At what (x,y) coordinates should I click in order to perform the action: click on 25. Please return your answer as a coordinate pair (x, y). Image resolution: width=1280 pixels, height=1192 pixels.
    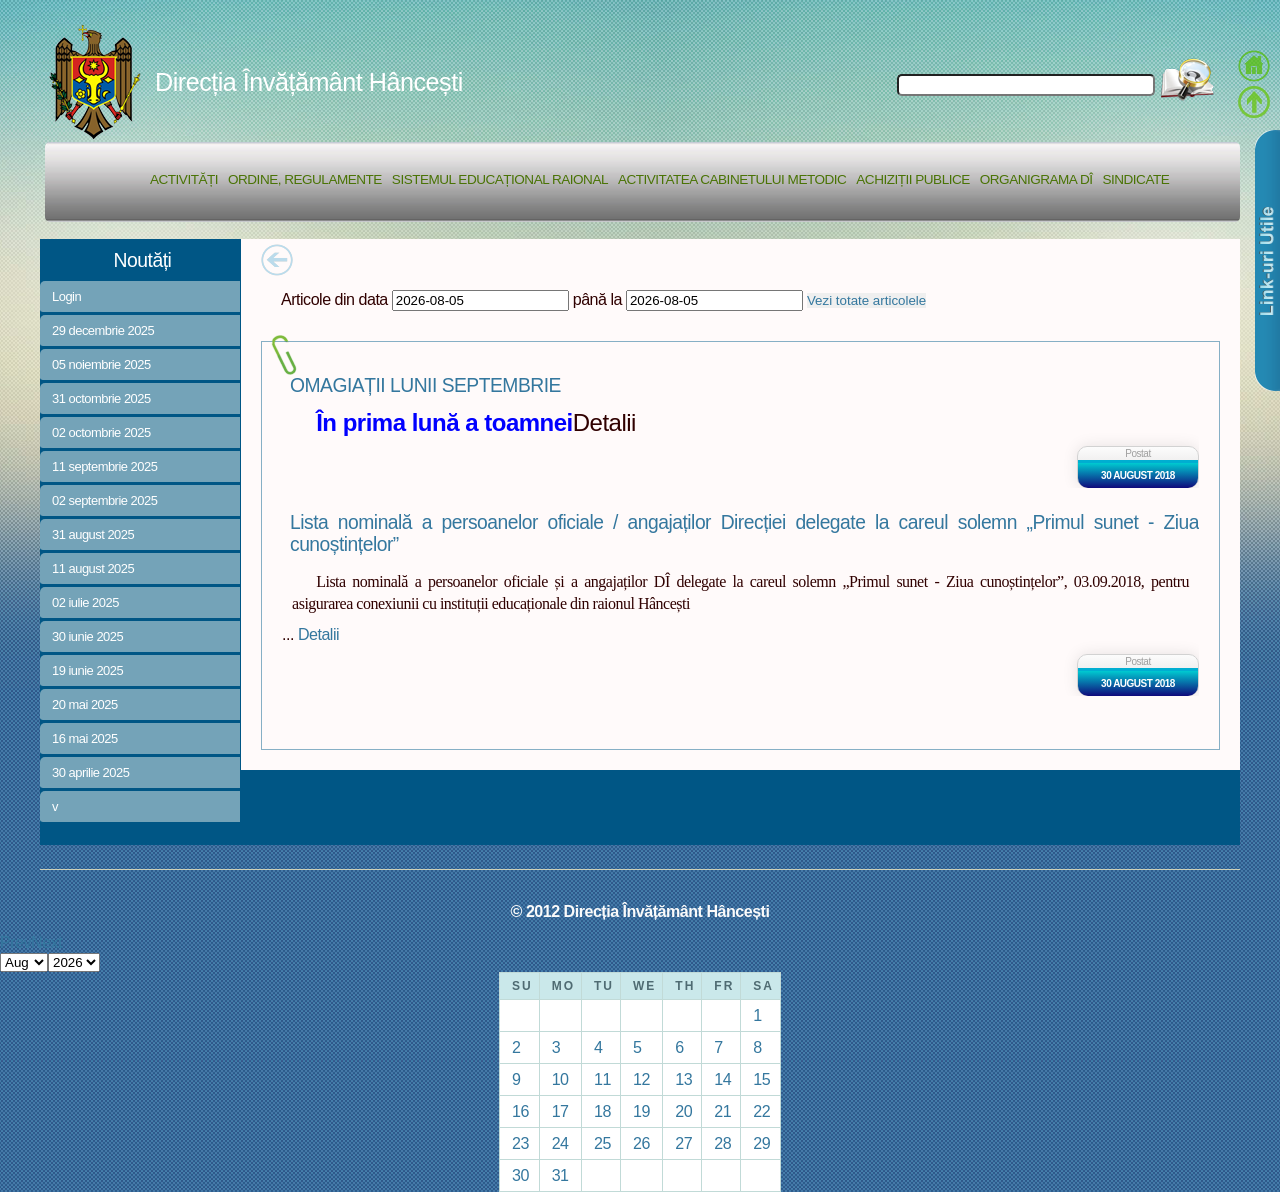
    Looking at the image, I should click on (602, 1143).